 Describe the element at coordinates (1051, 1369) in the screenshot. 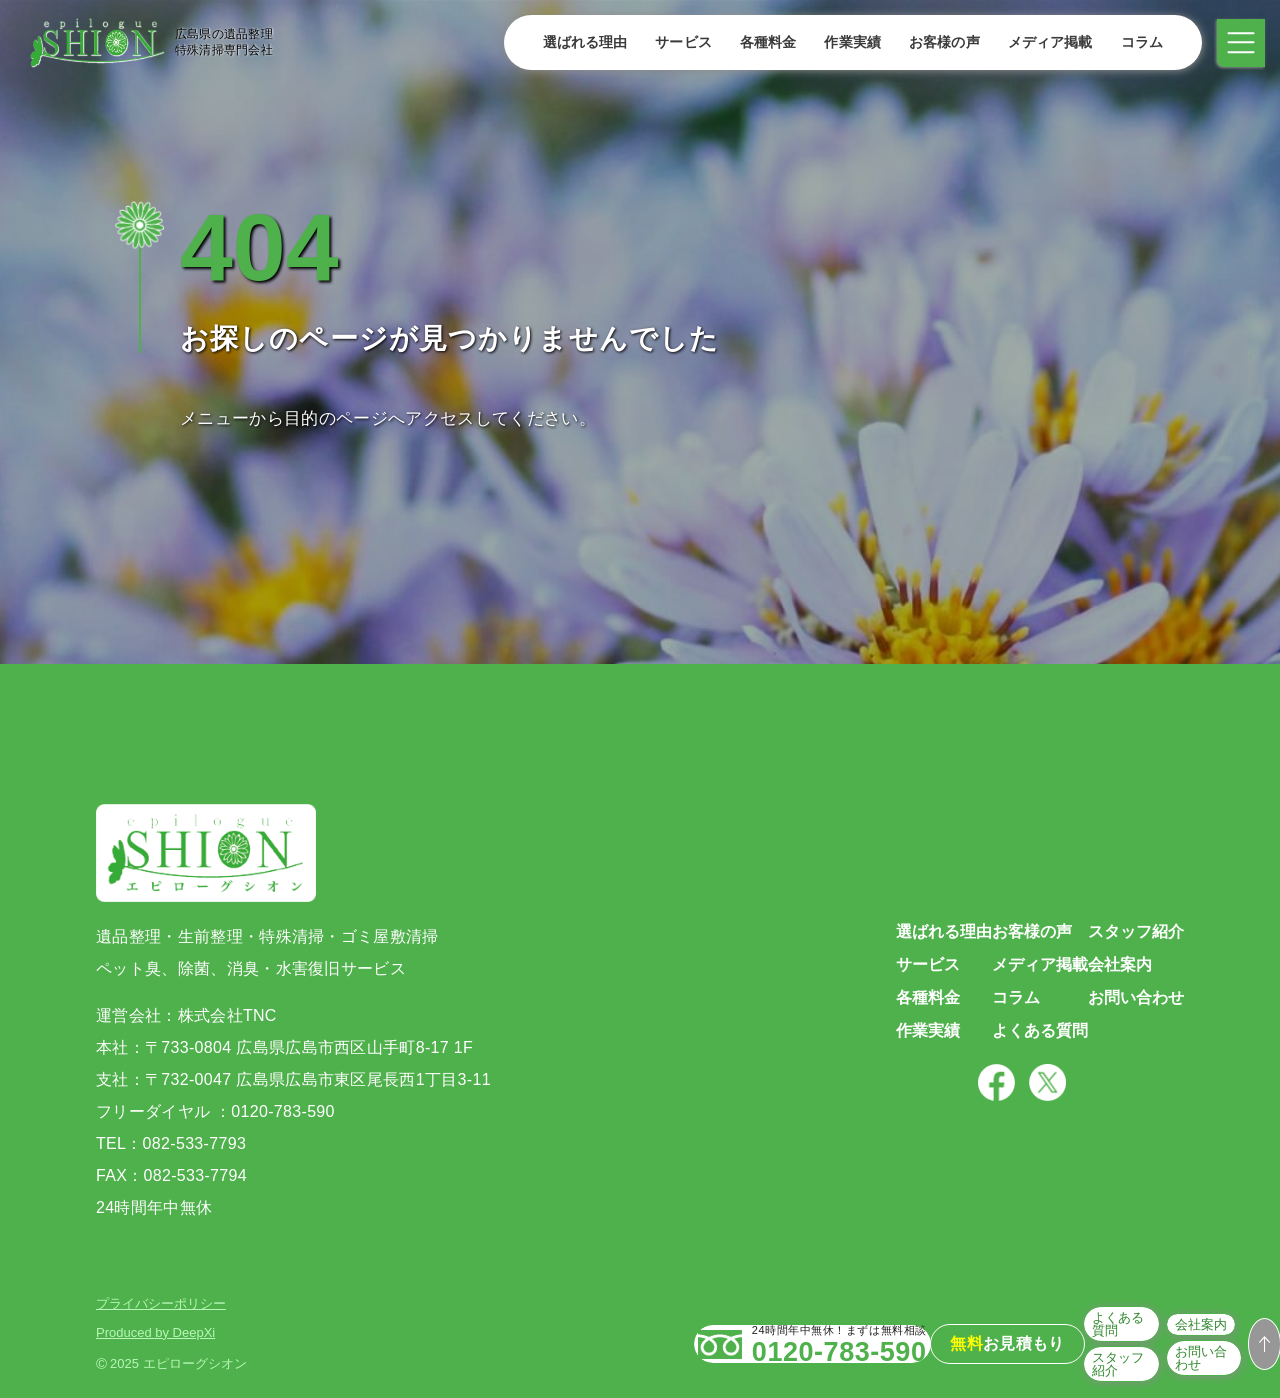

I see `スタッフ紹介` at that location.